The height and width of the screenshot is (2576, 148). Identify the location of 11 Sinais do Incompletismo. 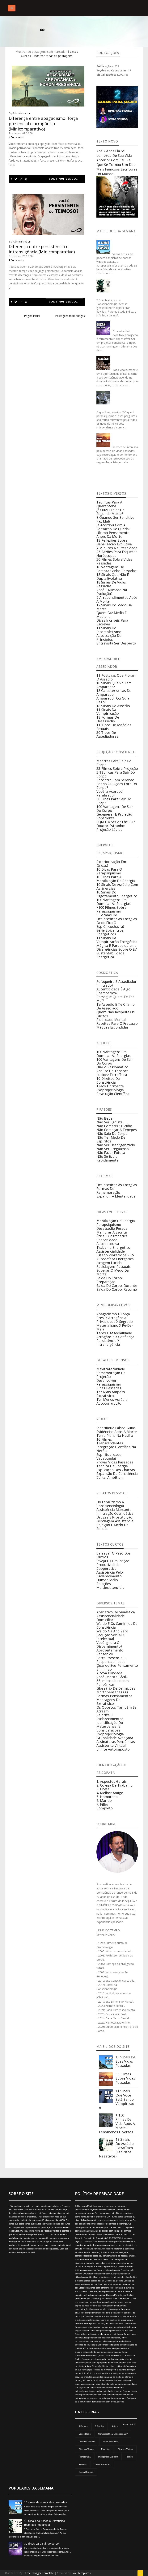
(108, 630).